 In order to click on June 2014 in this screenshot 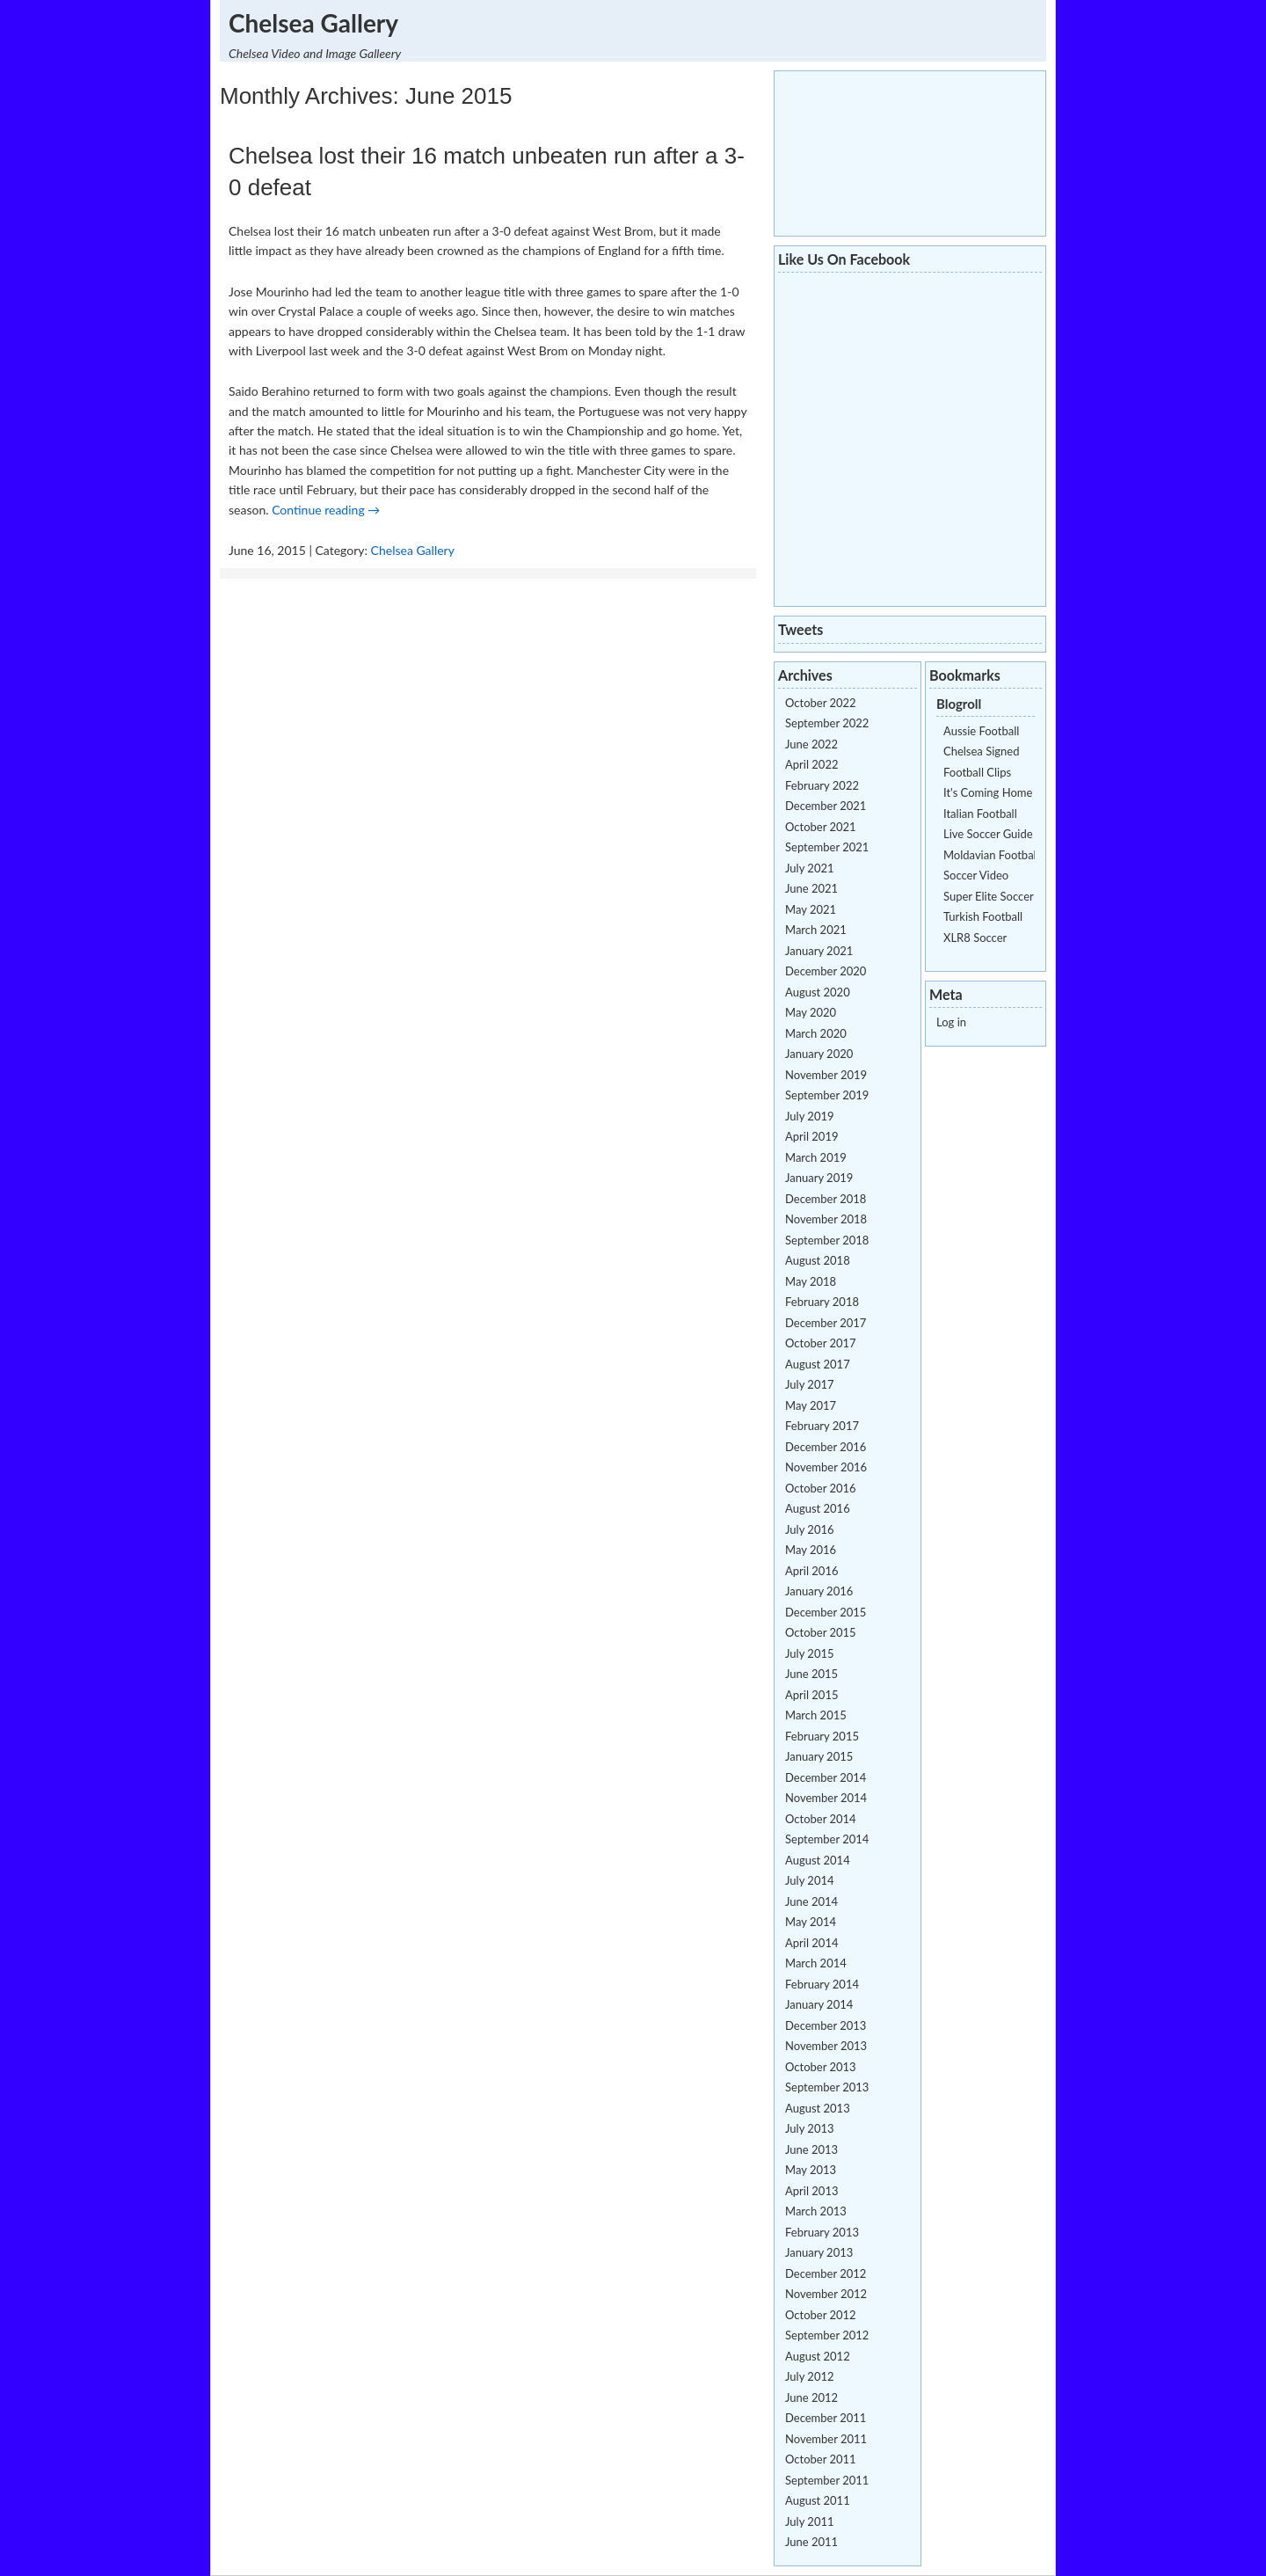, I will do `click(811, 1901)`.